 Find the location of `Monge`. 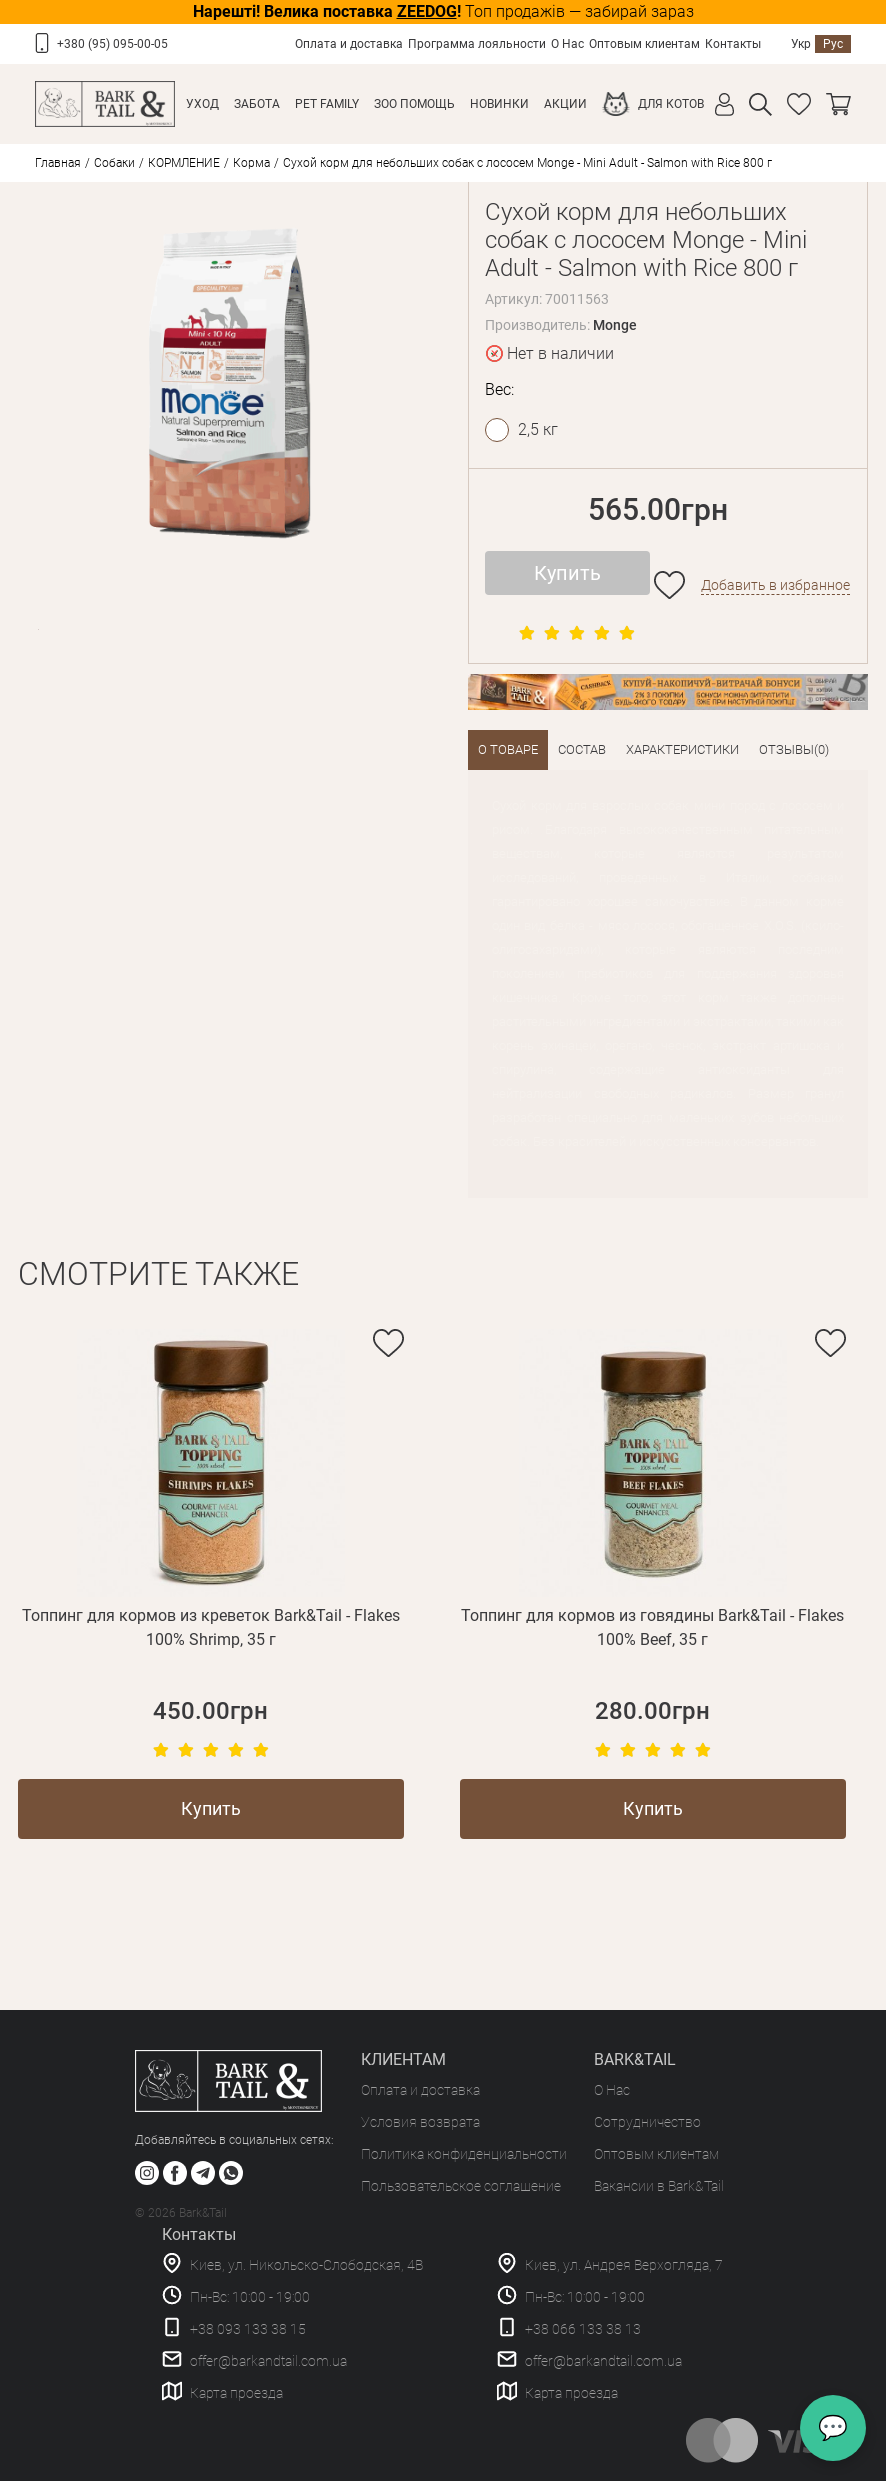

Monge is located at coordinates (615, 325).